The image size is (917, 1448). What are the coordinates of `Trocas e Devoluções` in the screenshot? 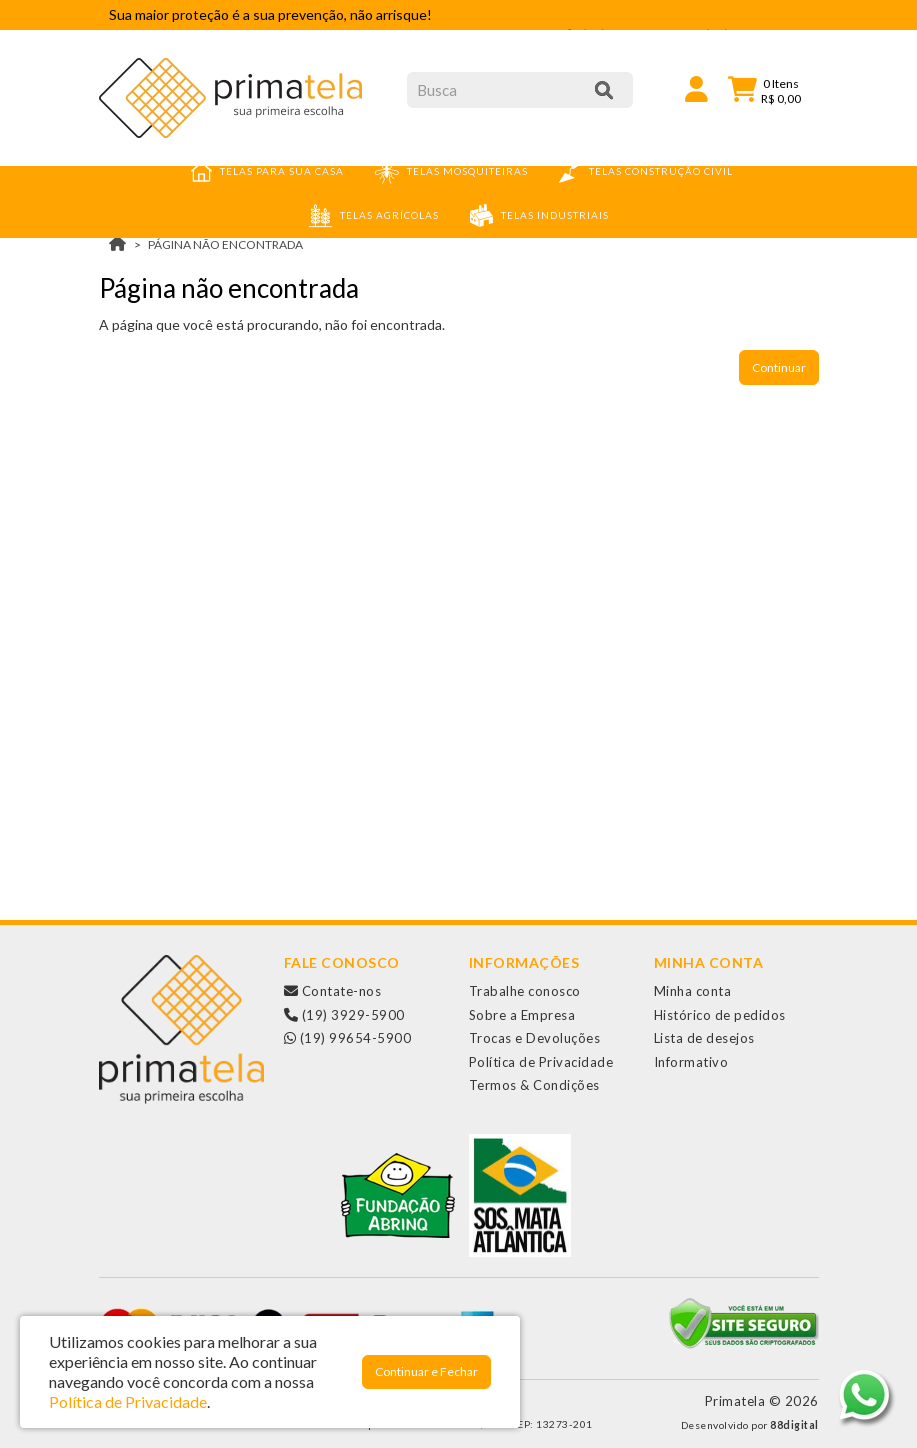 It's located at (535, 1038).